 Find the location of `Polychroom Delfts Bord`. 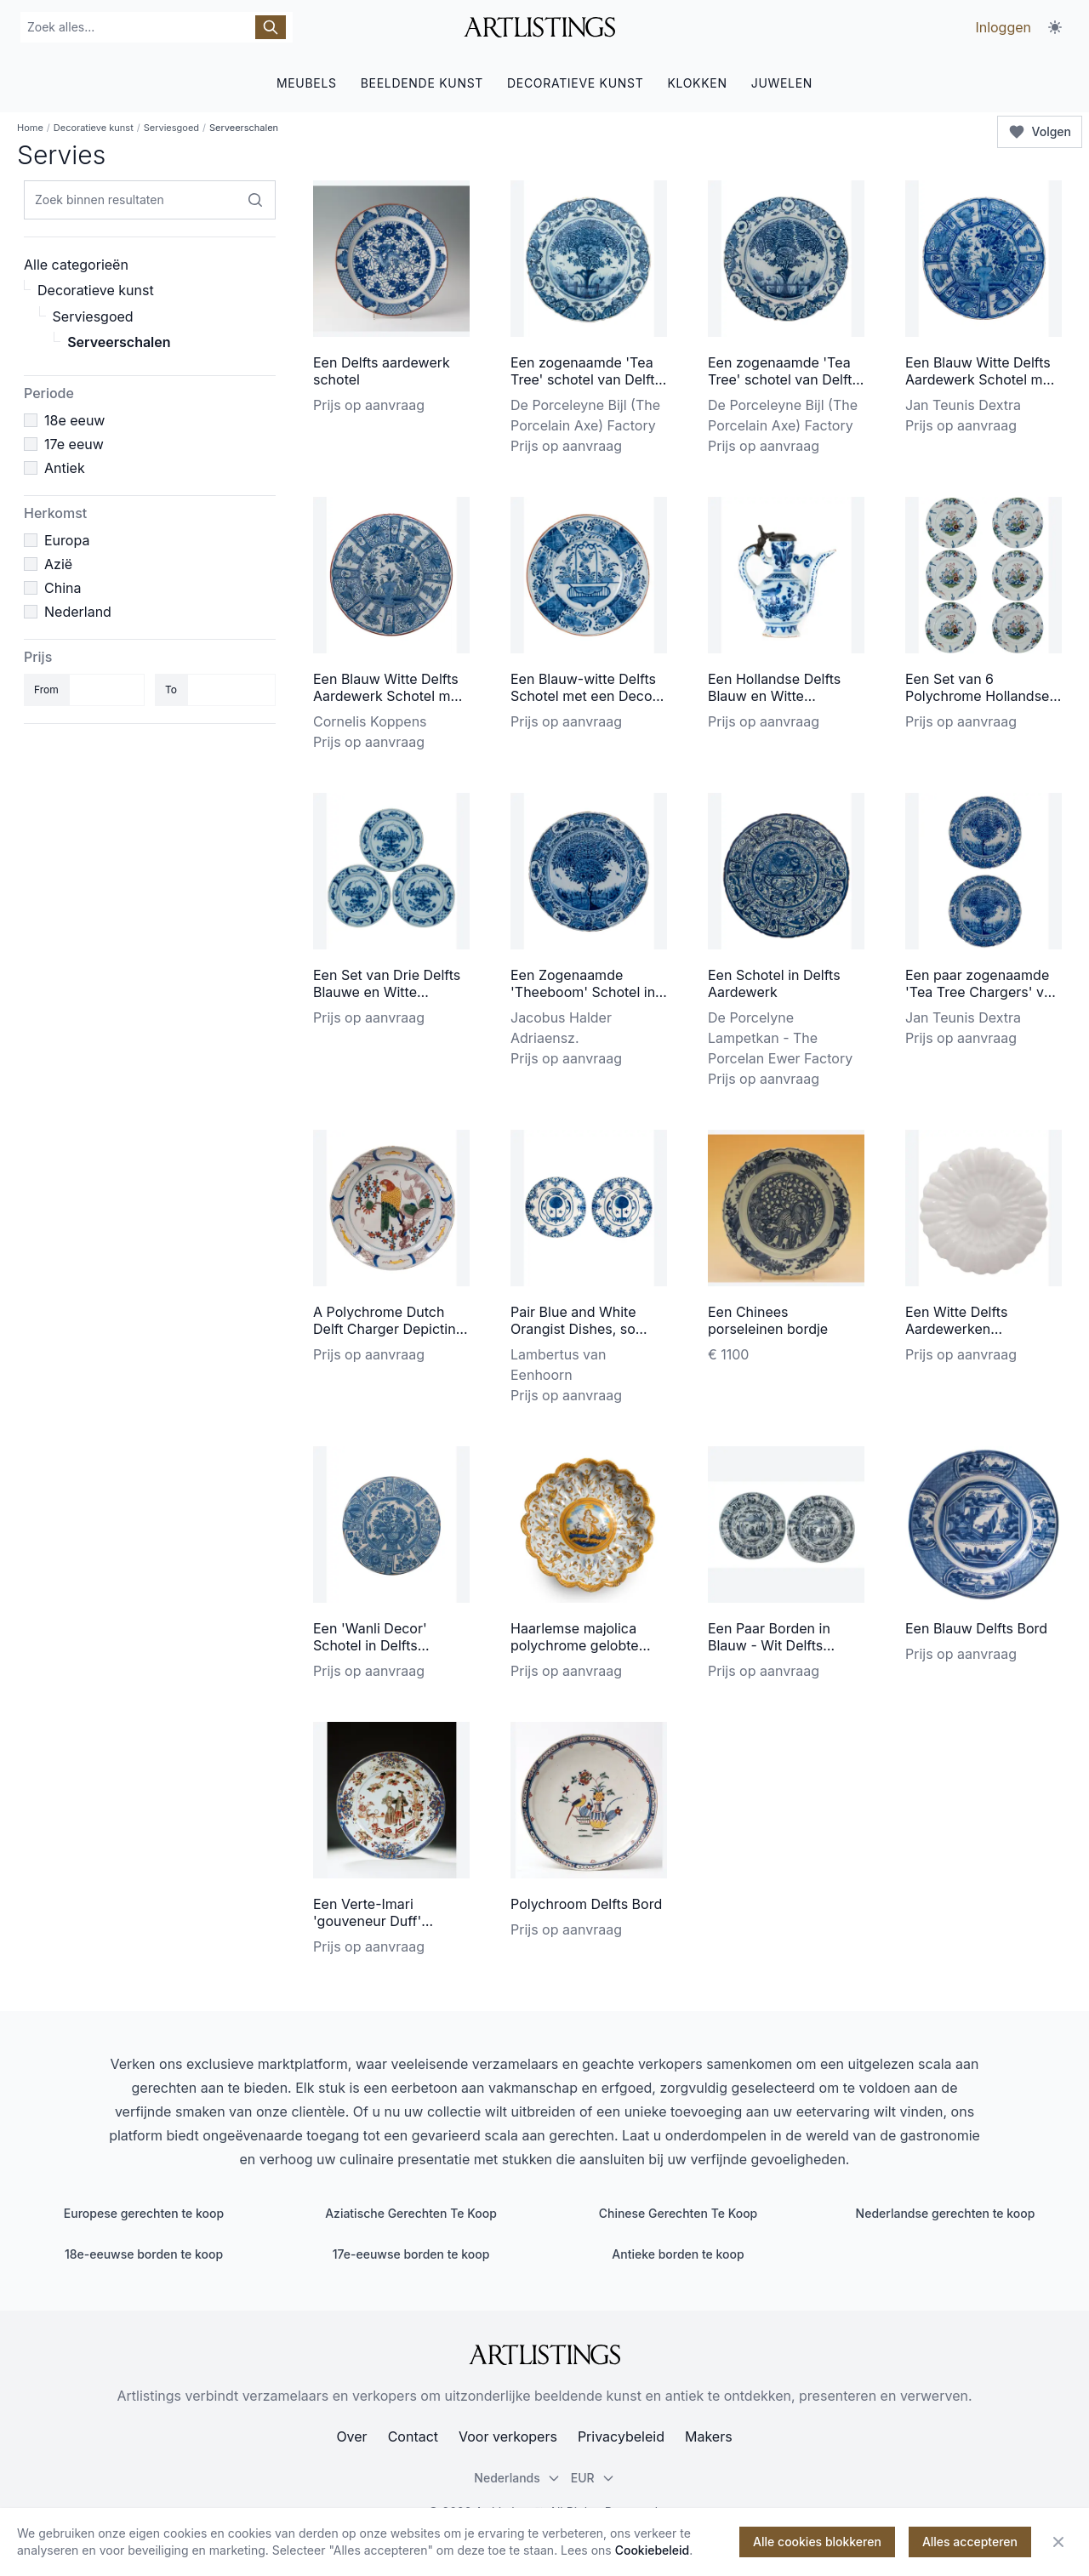

Polychroom Delfts Bord is located at coordinates (586, 1903).